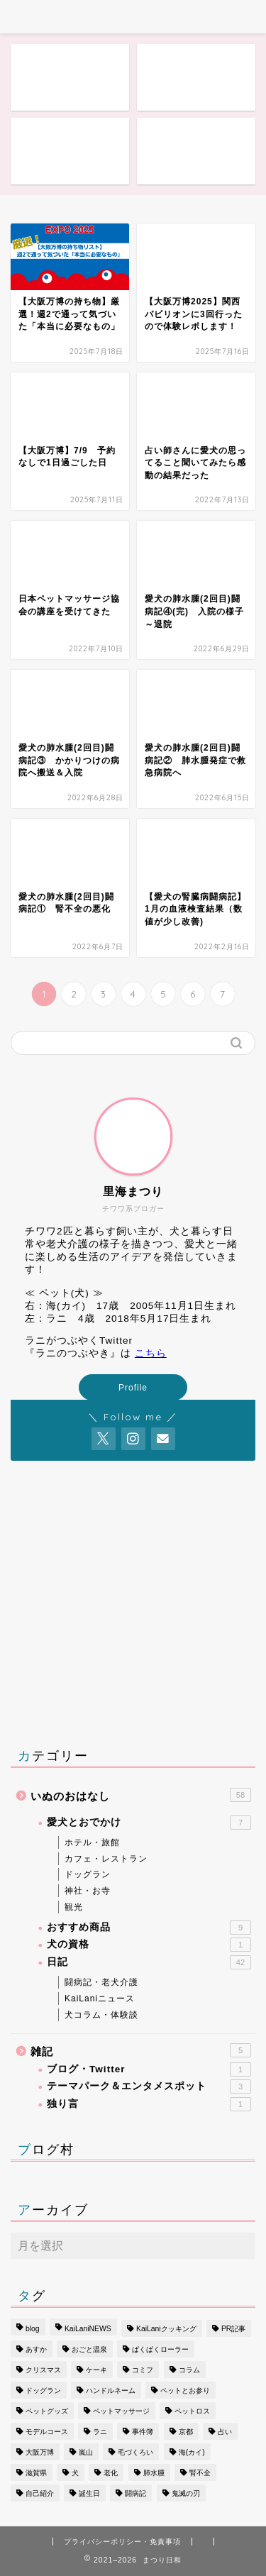  What do you see at coordinates (149, 1944) in the screenshot?
I see `犬の資格` at bounding box center [149, 1944].